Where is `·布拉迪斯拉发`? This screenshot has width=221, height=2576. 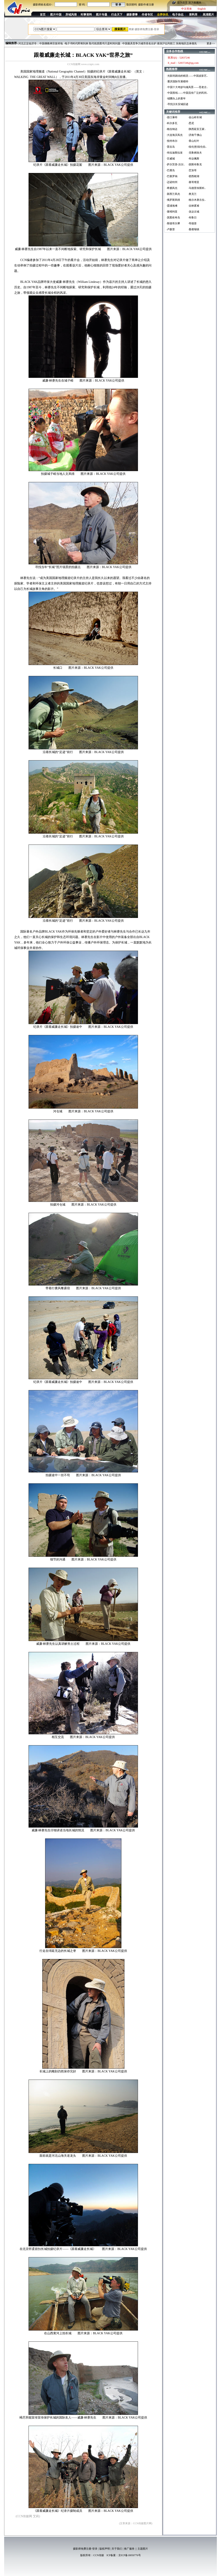
·布拉迪斯拉发 is located at coordinates (174, 152).